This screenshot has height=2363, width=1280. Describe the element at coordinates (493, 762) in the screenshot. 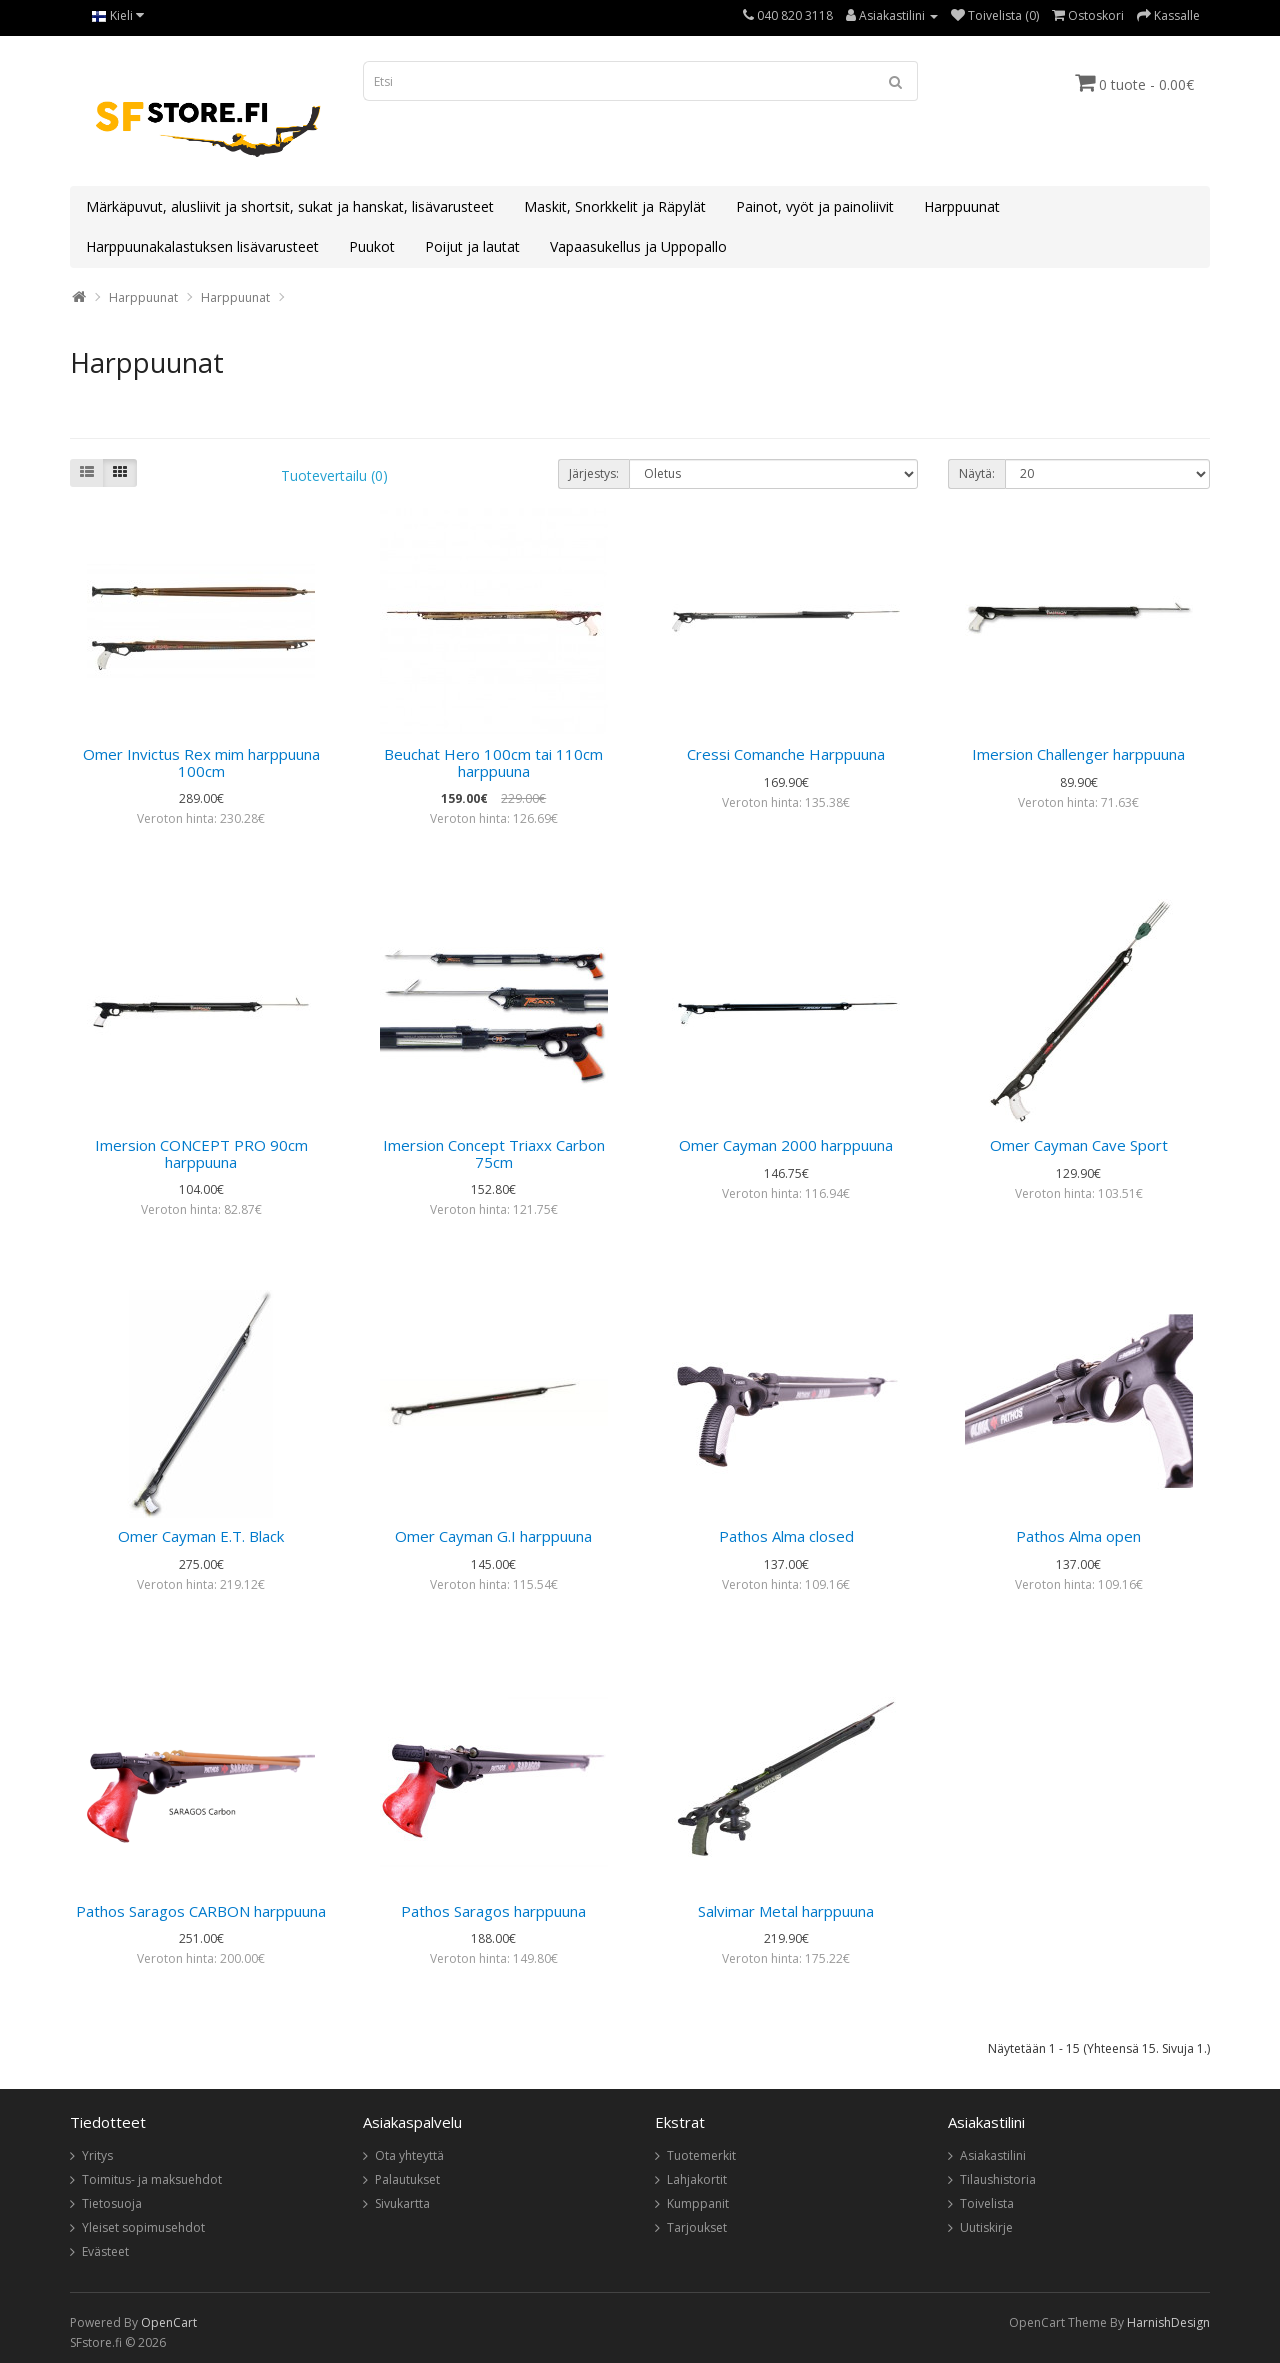

I see `Beuchat Hero 100cm tai 110cm harppuuna` at that location.